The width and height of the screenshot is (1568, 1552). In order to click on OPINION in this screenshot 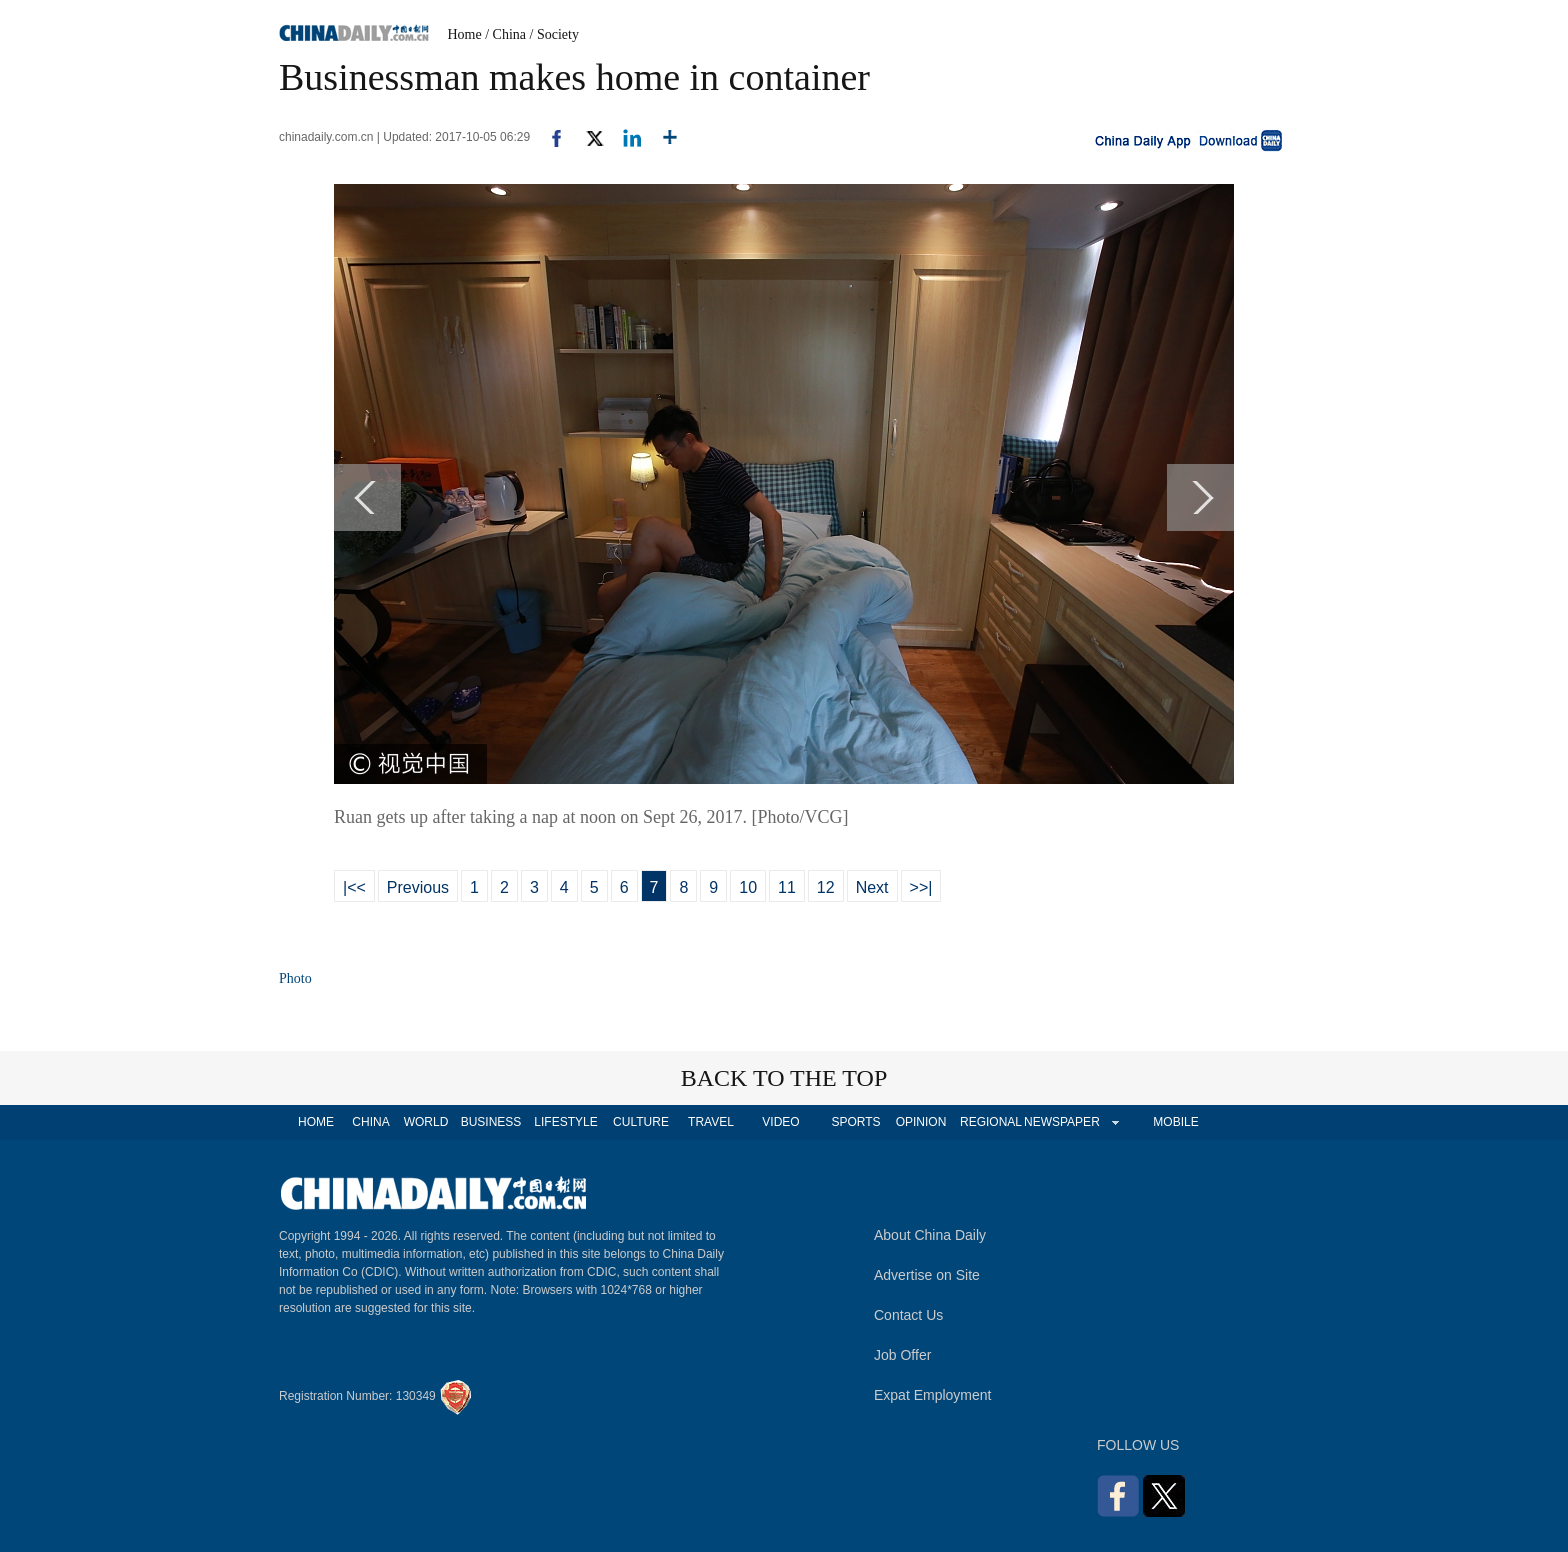, I will do `click(921, 1122)`.